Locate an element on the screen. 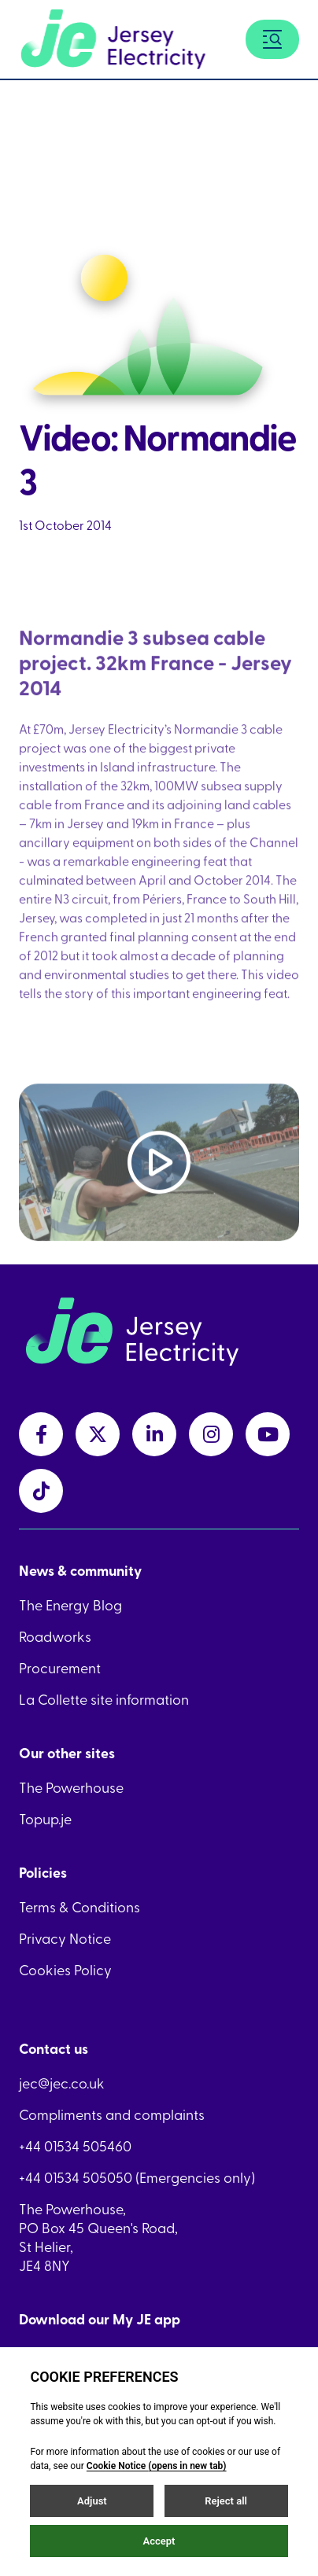 The image size is (318, 2576). La Collette site information is located at coordinates (104, 1699).